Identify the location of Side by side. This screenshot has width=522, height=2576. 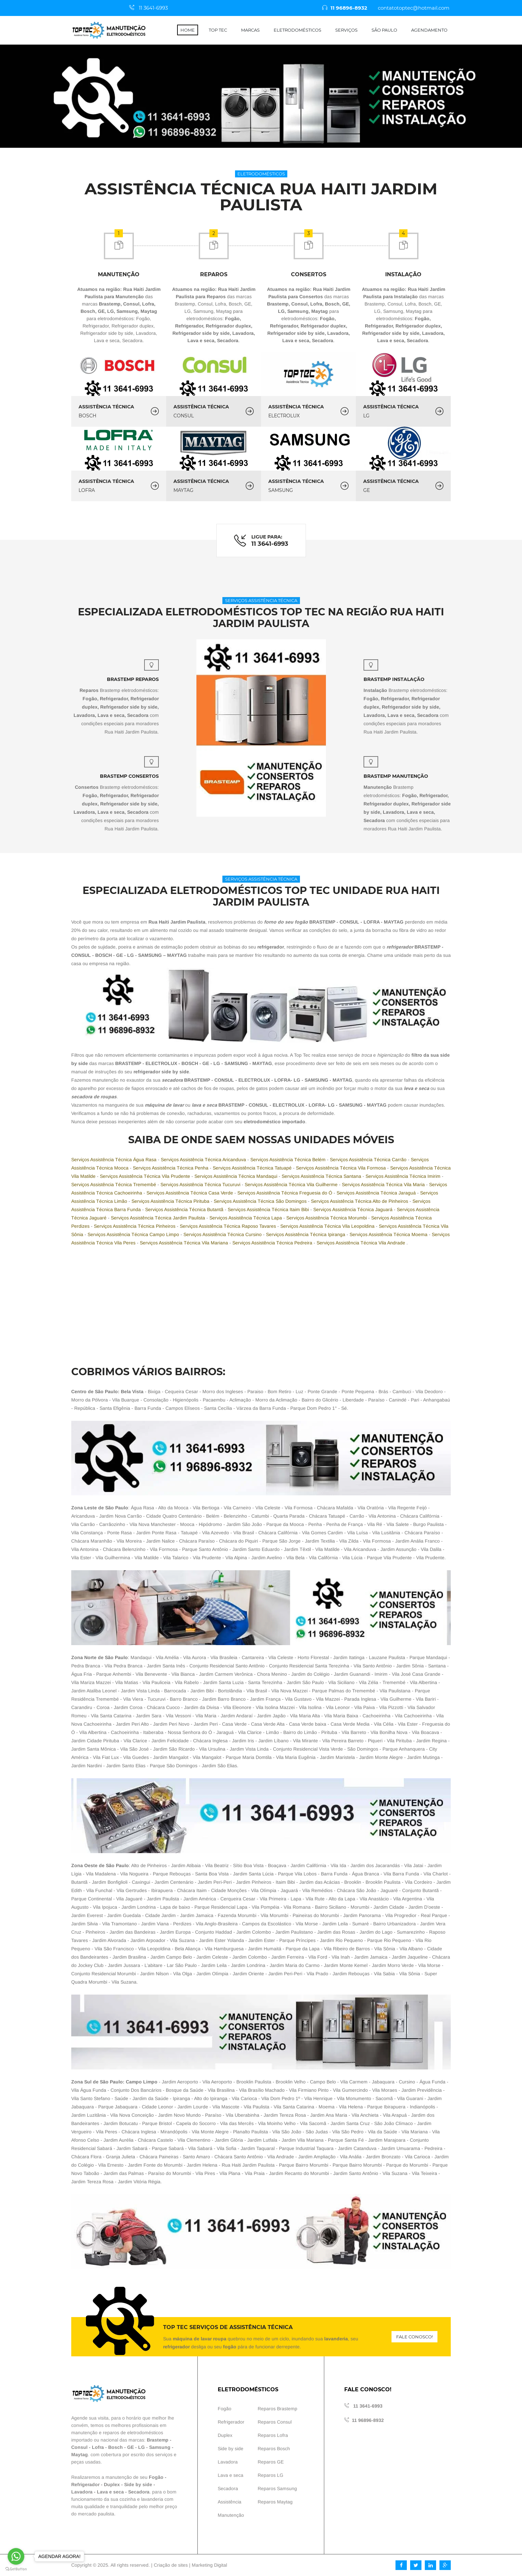
(138, 2484).